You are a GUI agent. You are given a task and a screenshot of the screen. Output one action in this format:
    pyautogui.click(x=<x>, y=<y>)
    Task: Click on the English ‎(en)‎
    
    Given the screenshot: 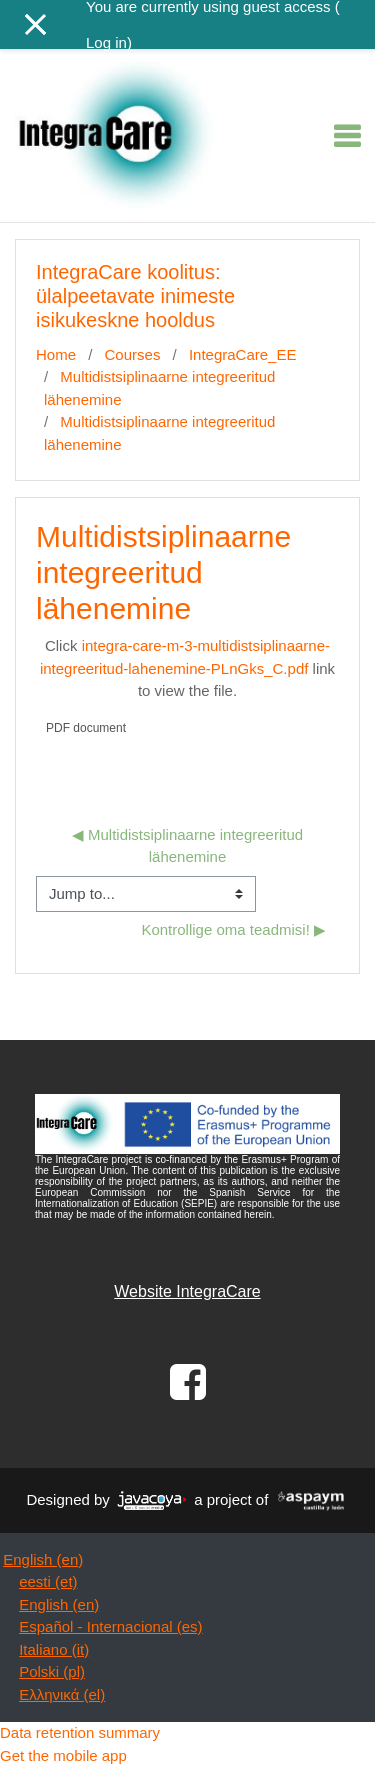 What is the action you would take?
    pyautogui.click(x=43, y=1559)
    